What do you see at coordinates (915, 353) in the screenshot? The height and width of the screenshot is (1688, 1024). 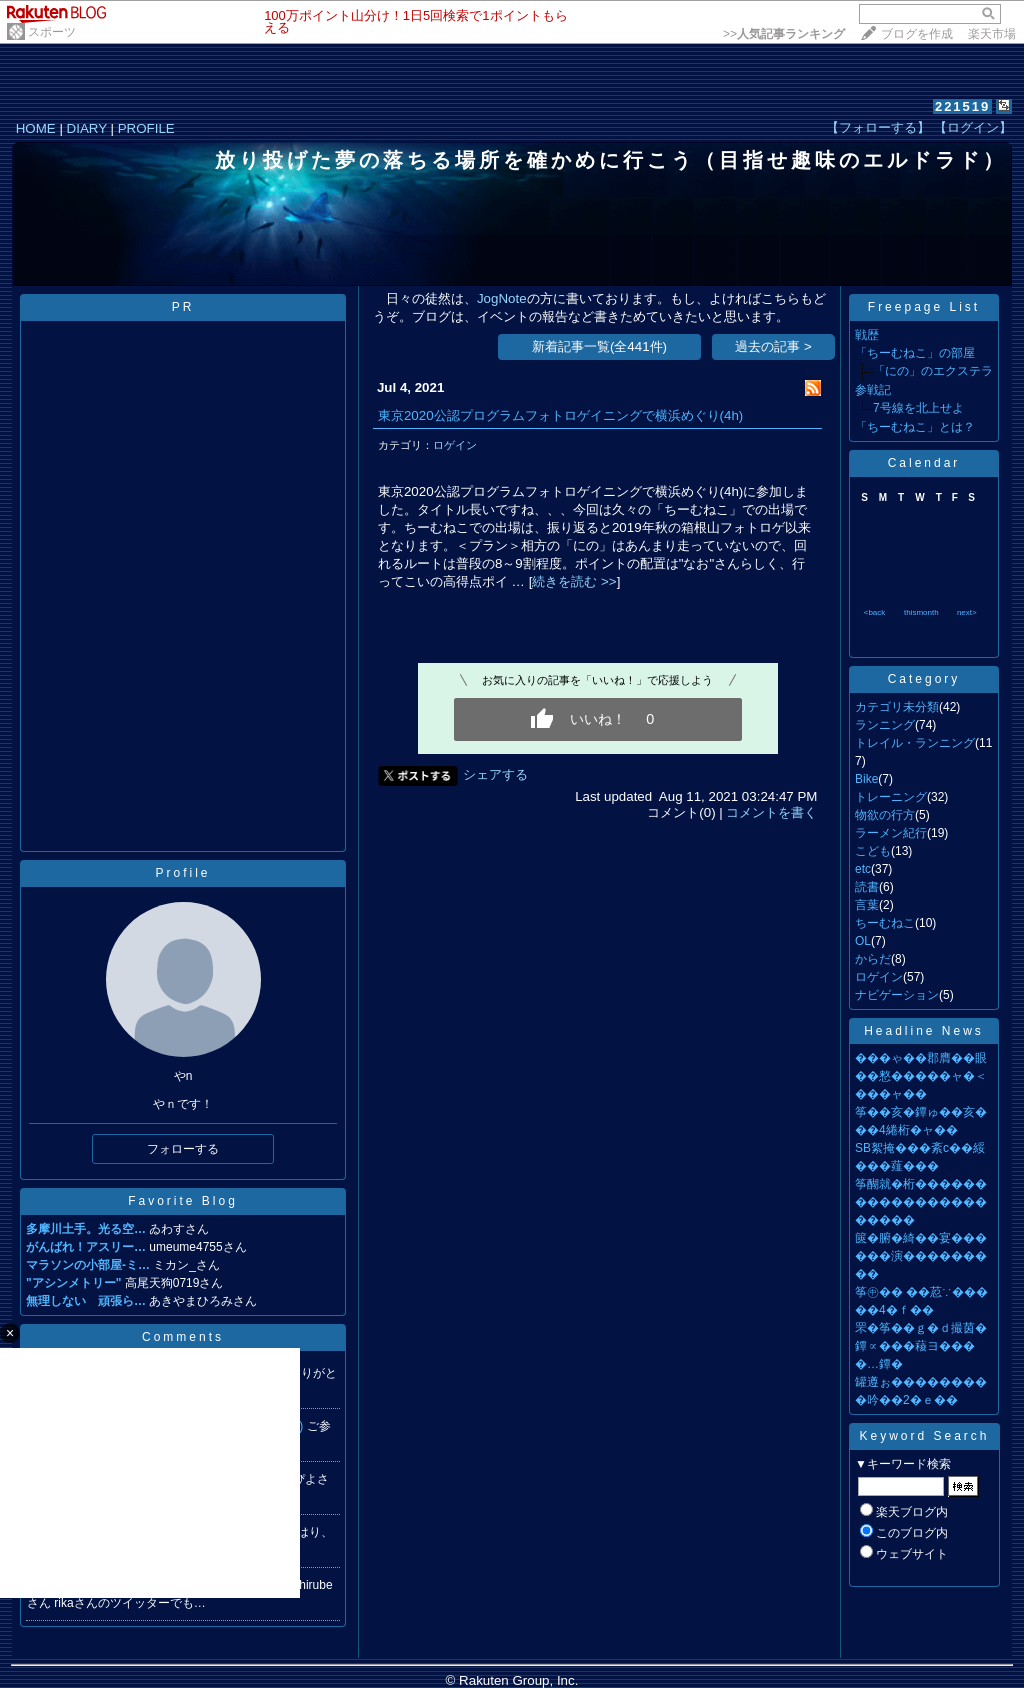 I see `「ちーむねこ」の部屋` at bounding box center [915, 353].